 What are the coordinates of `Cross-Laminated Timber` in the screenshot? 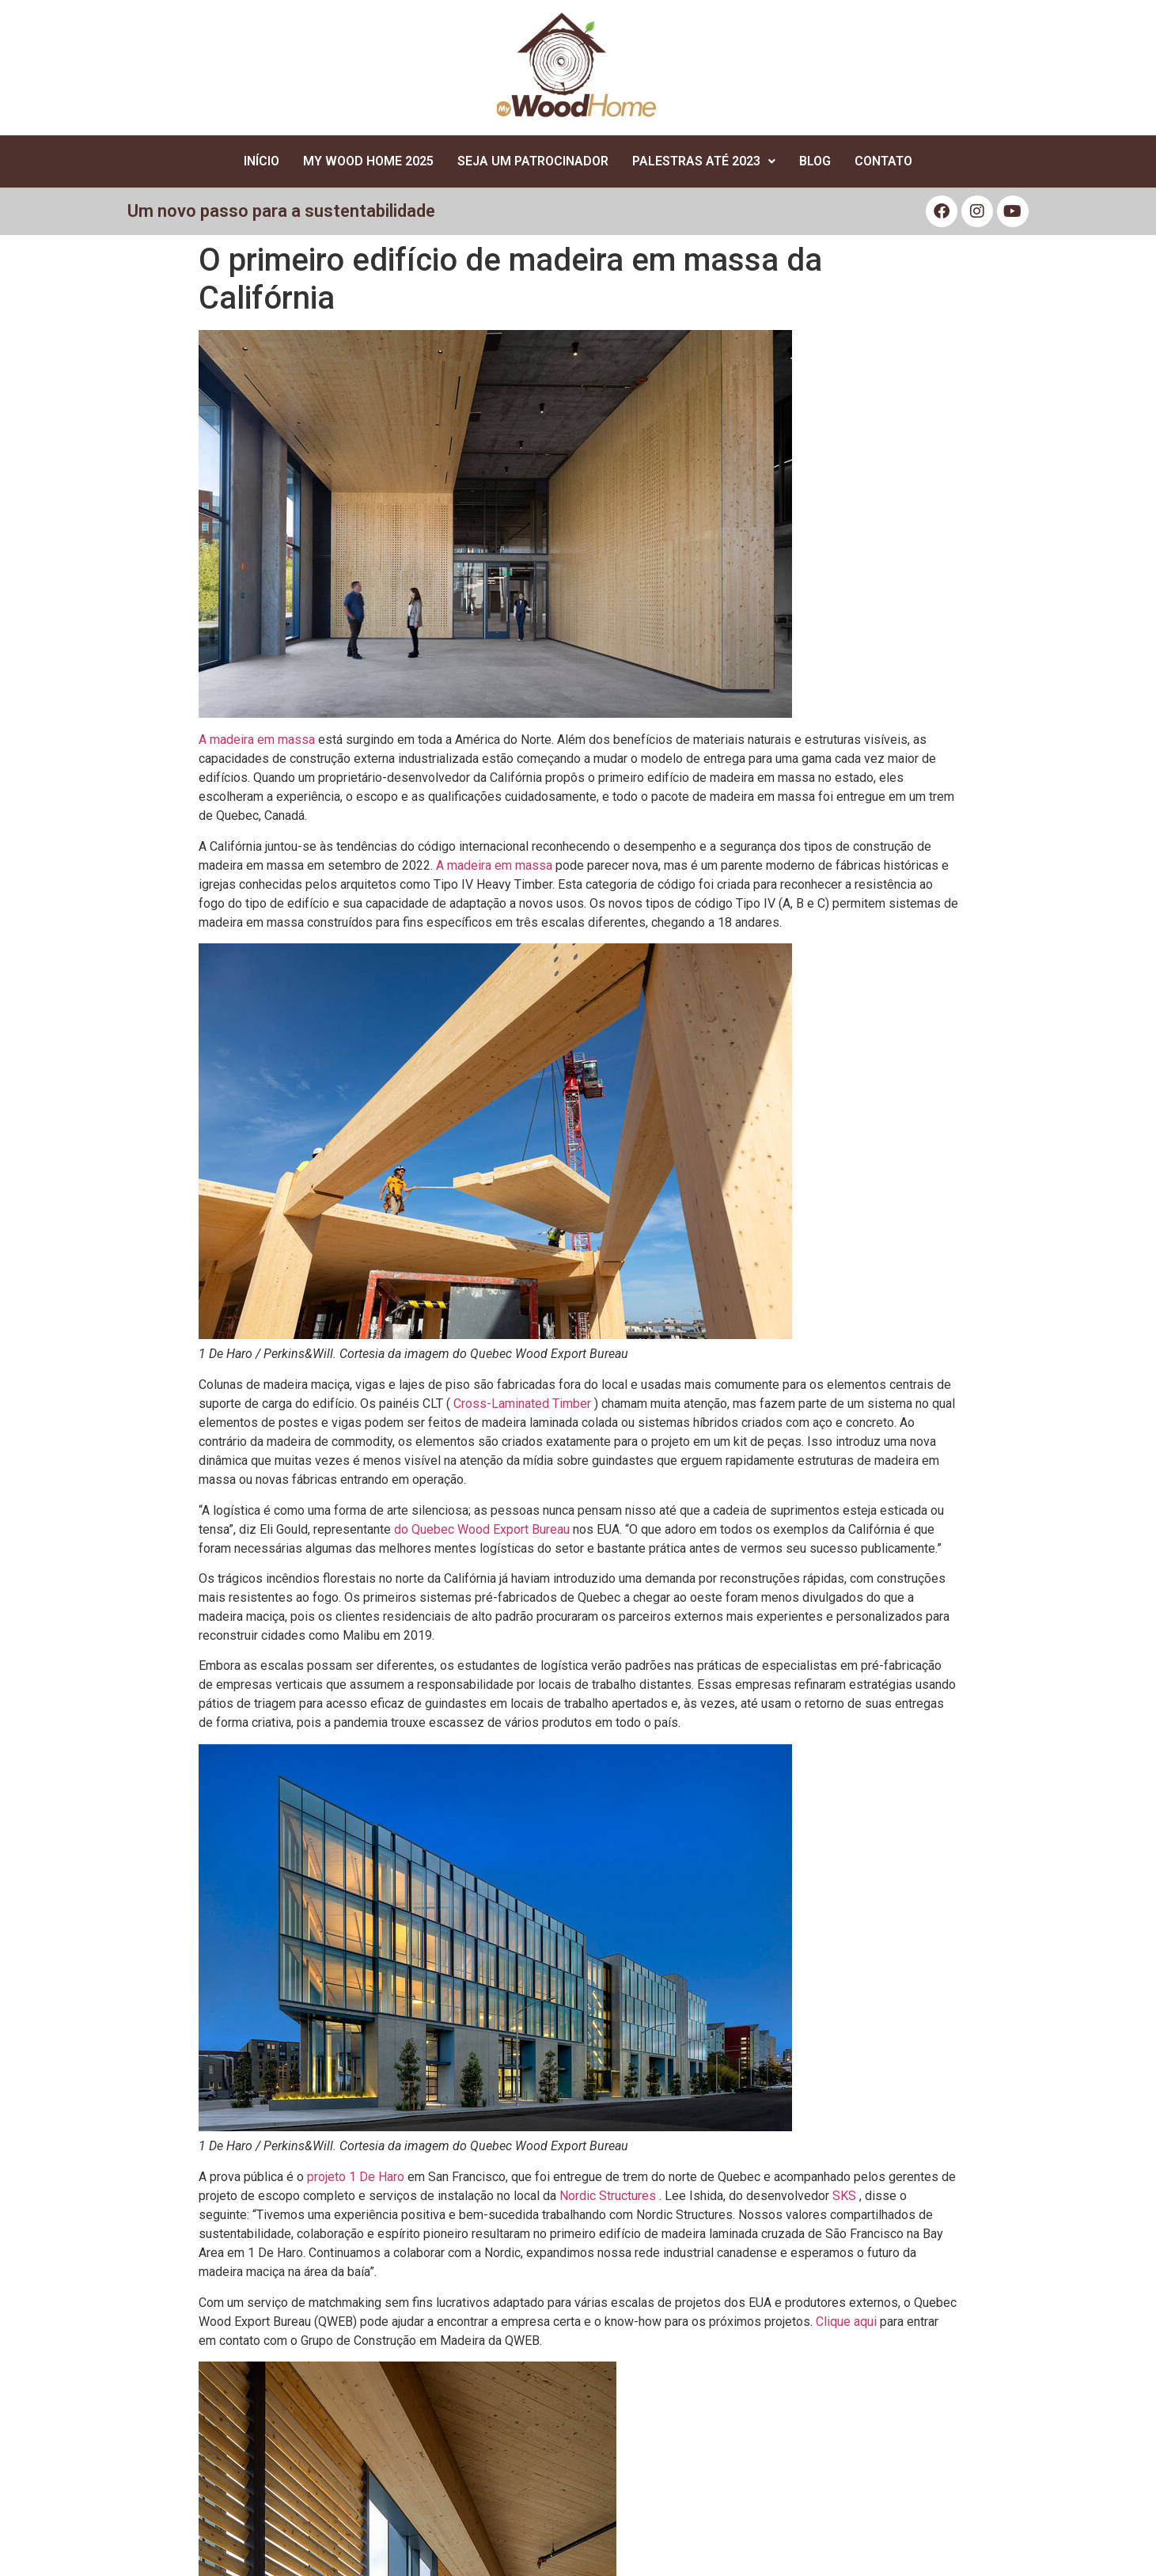 It's located at (522, 1403).